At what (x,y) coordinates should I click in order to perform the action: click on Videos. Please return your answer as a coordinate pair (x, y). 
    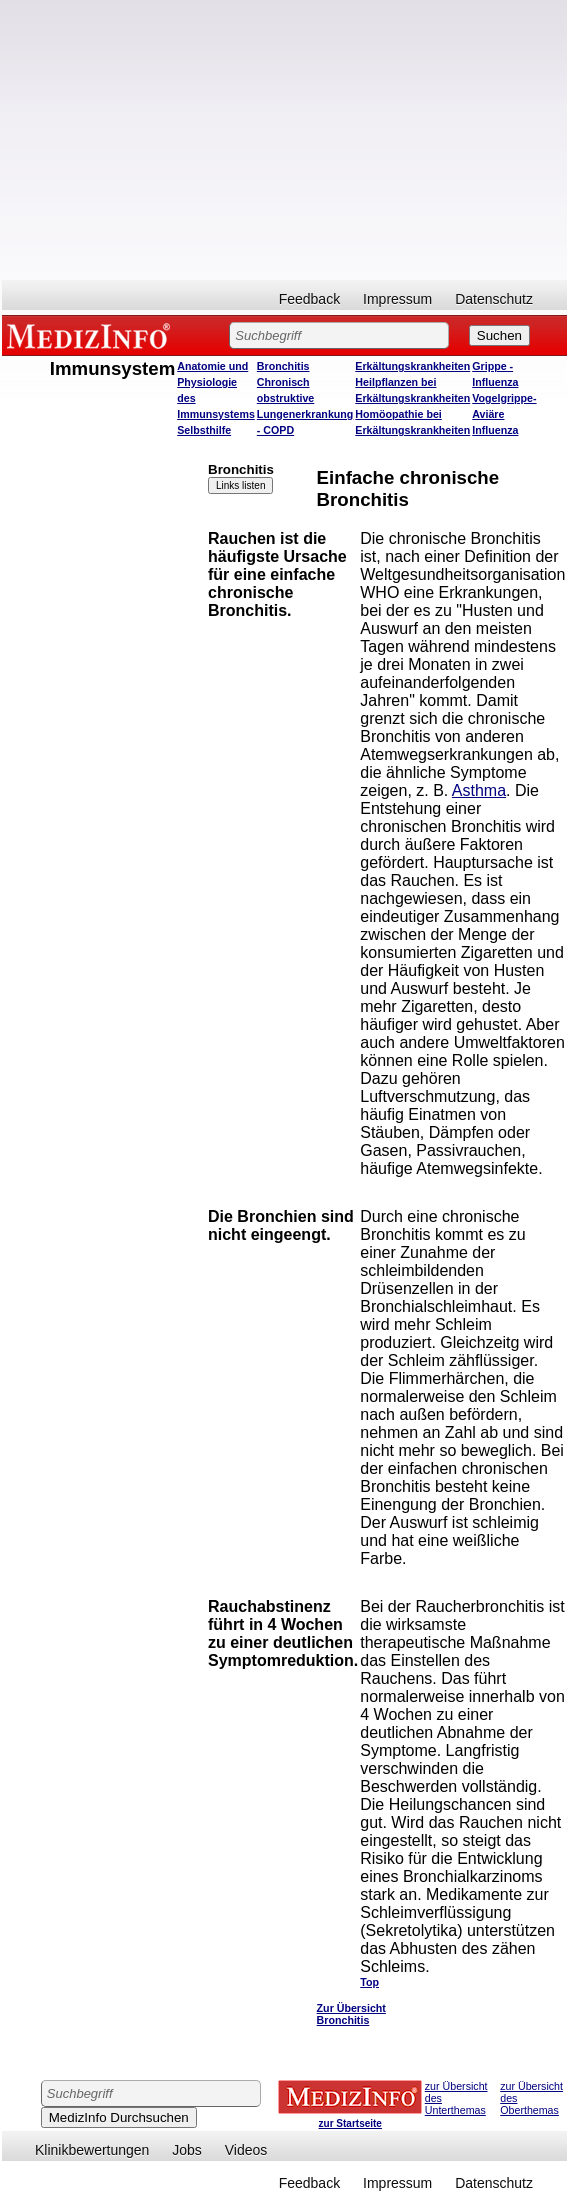
    Looking at the image, I should click on (246, 2150).